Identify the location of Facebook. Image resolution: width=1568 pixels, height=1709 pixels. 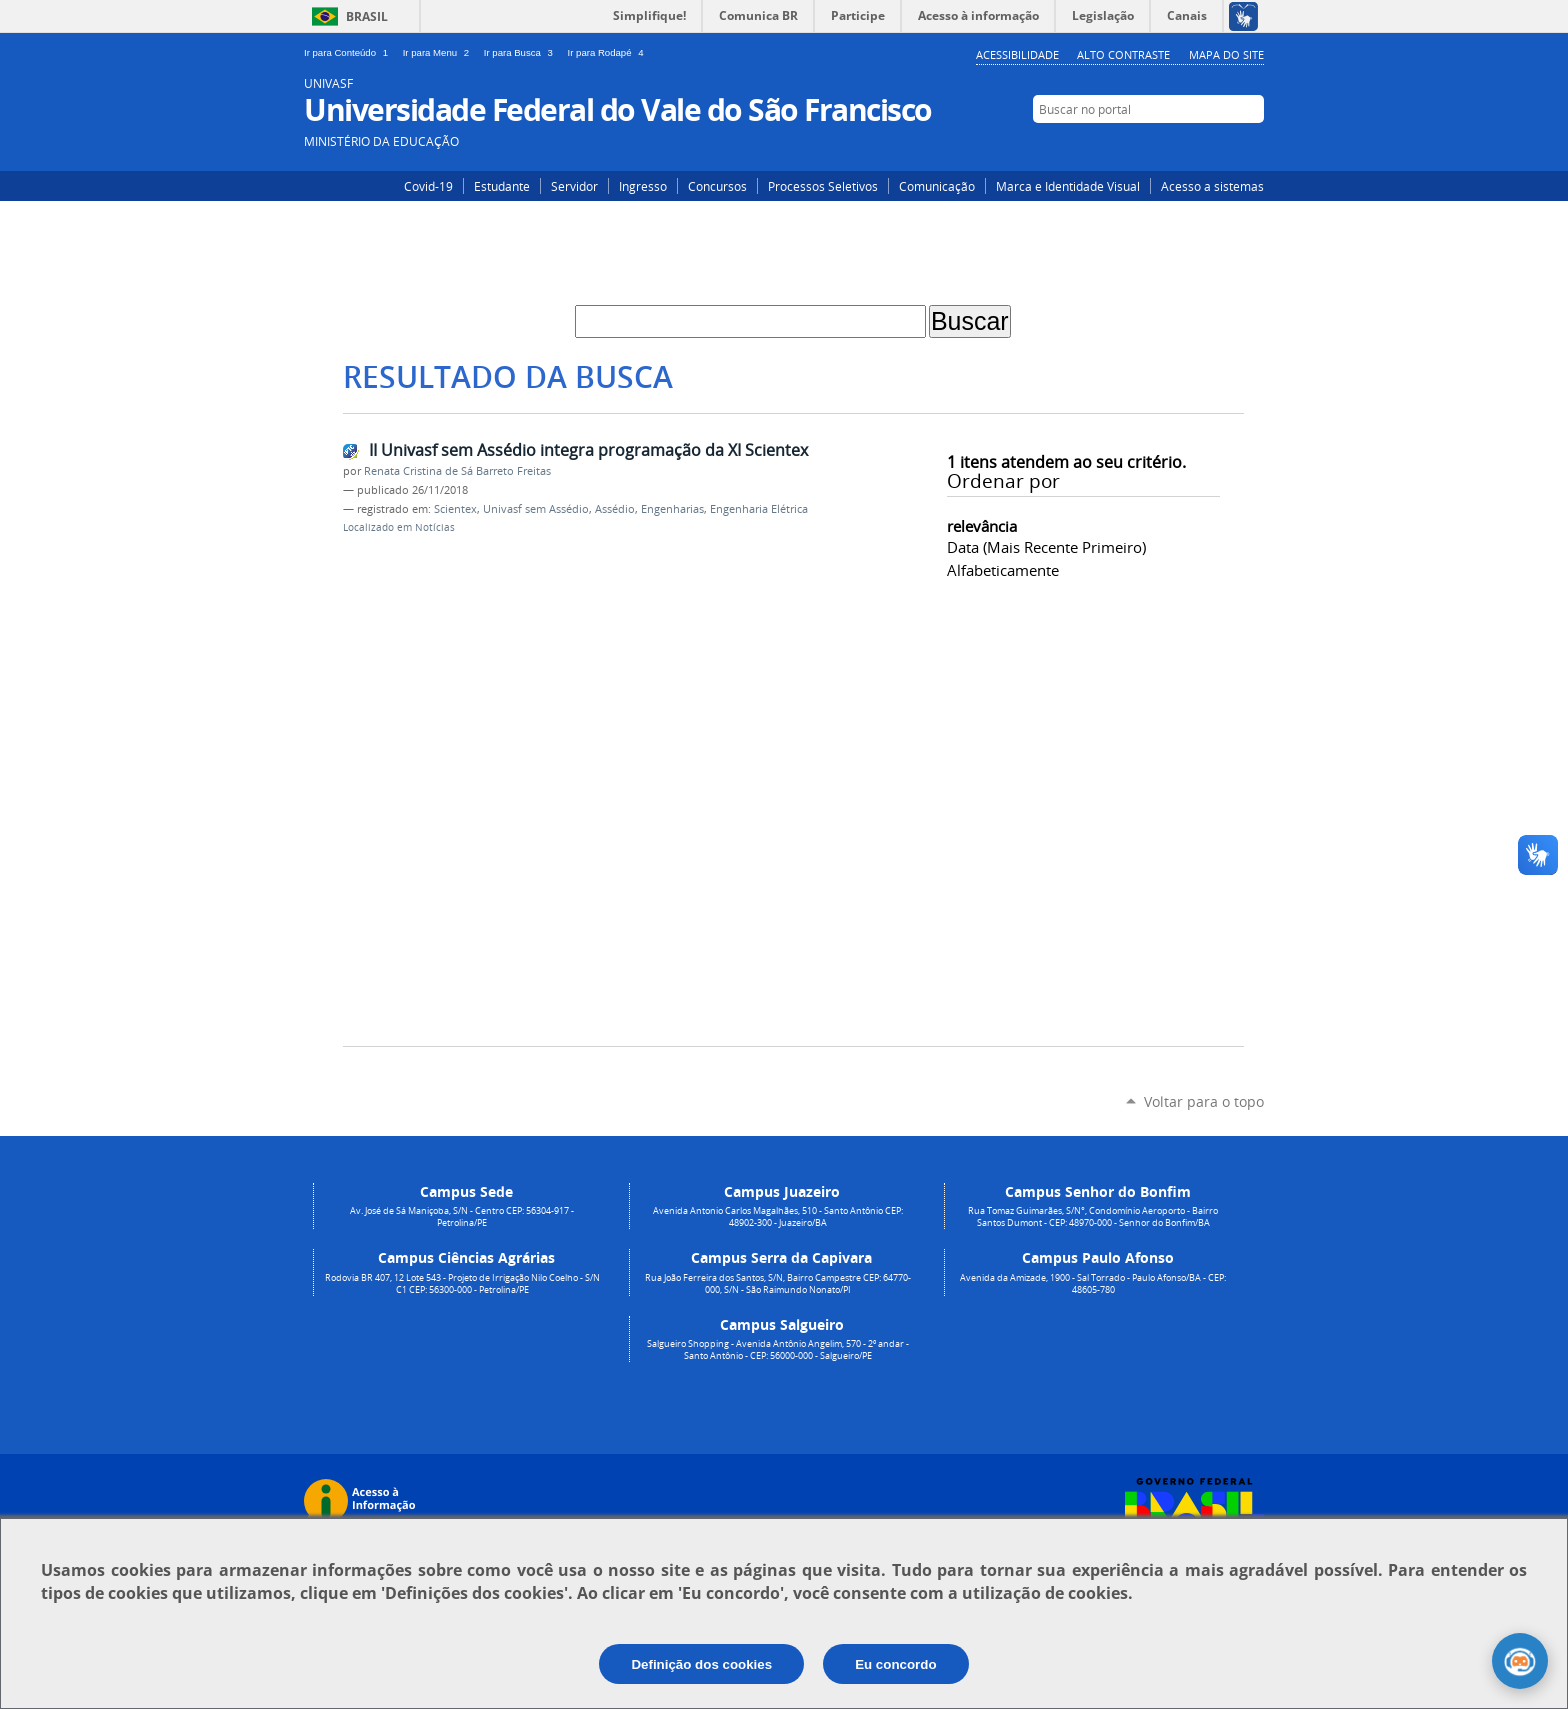
(1221, 147).